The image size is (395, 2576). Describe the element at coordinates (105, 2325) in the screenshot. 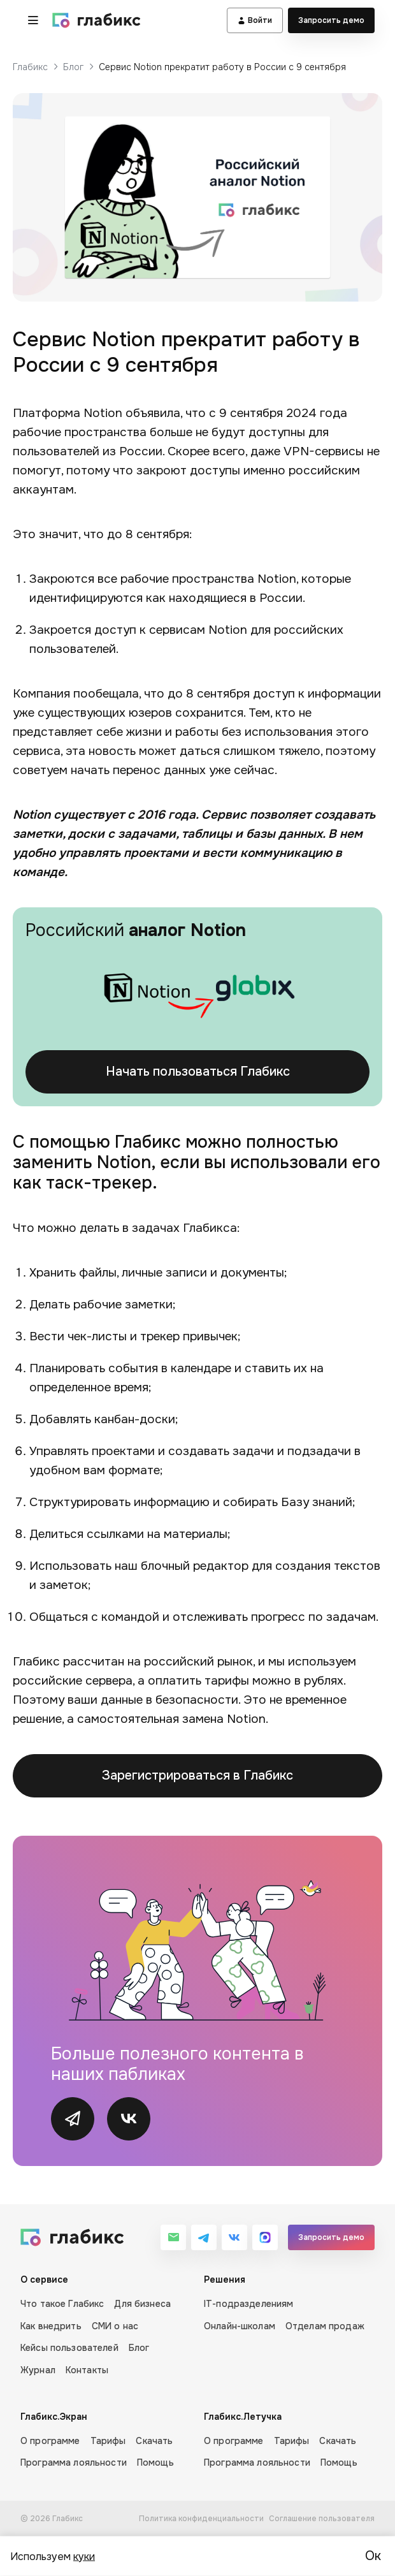

I see `[О сервисе]` at that location.